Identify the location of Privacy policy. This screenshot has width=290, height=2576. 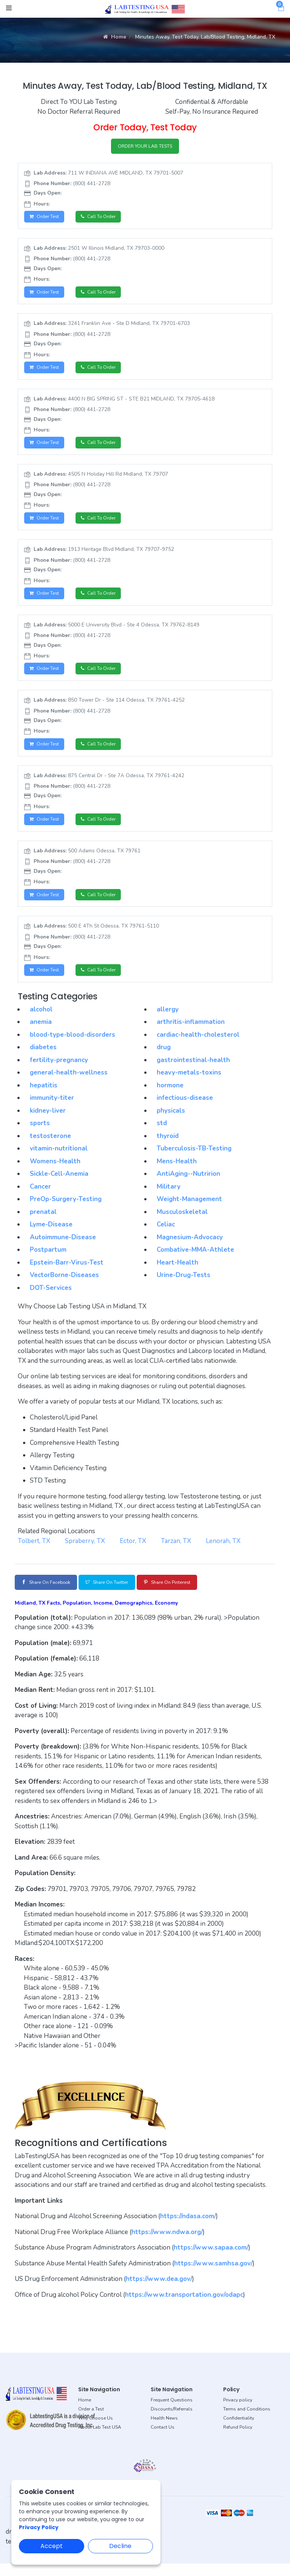
(237, 2412).